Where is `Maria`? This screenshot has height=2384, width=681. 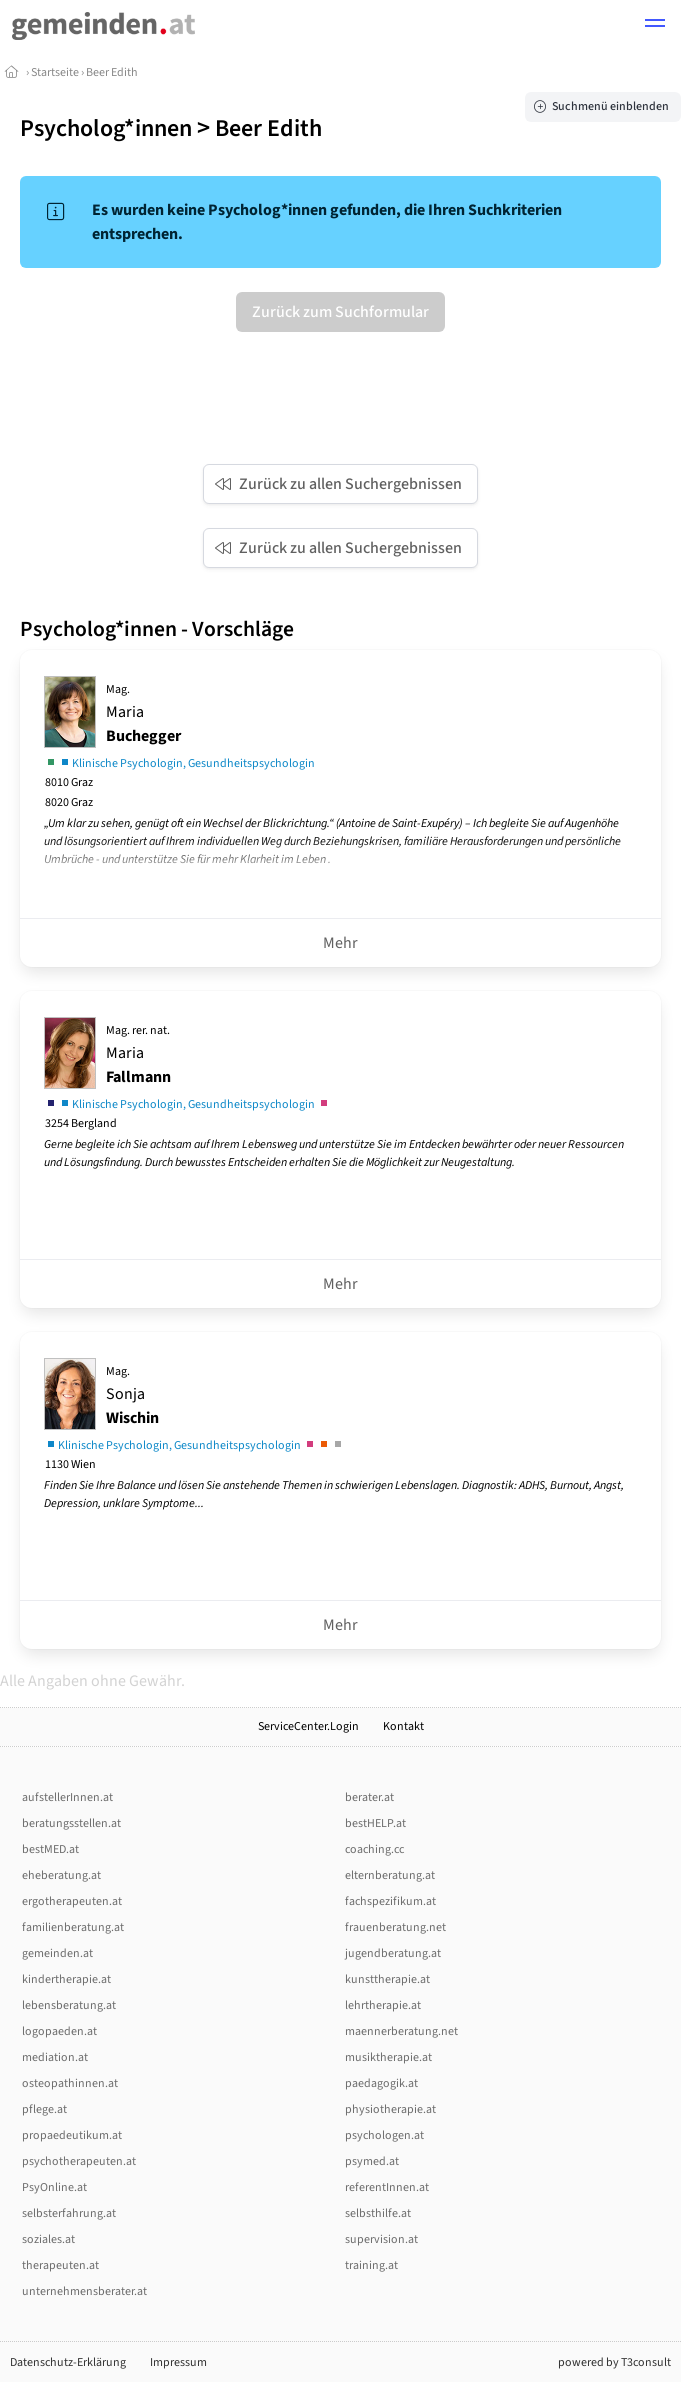
Maria is located at coordinates (143, 714).